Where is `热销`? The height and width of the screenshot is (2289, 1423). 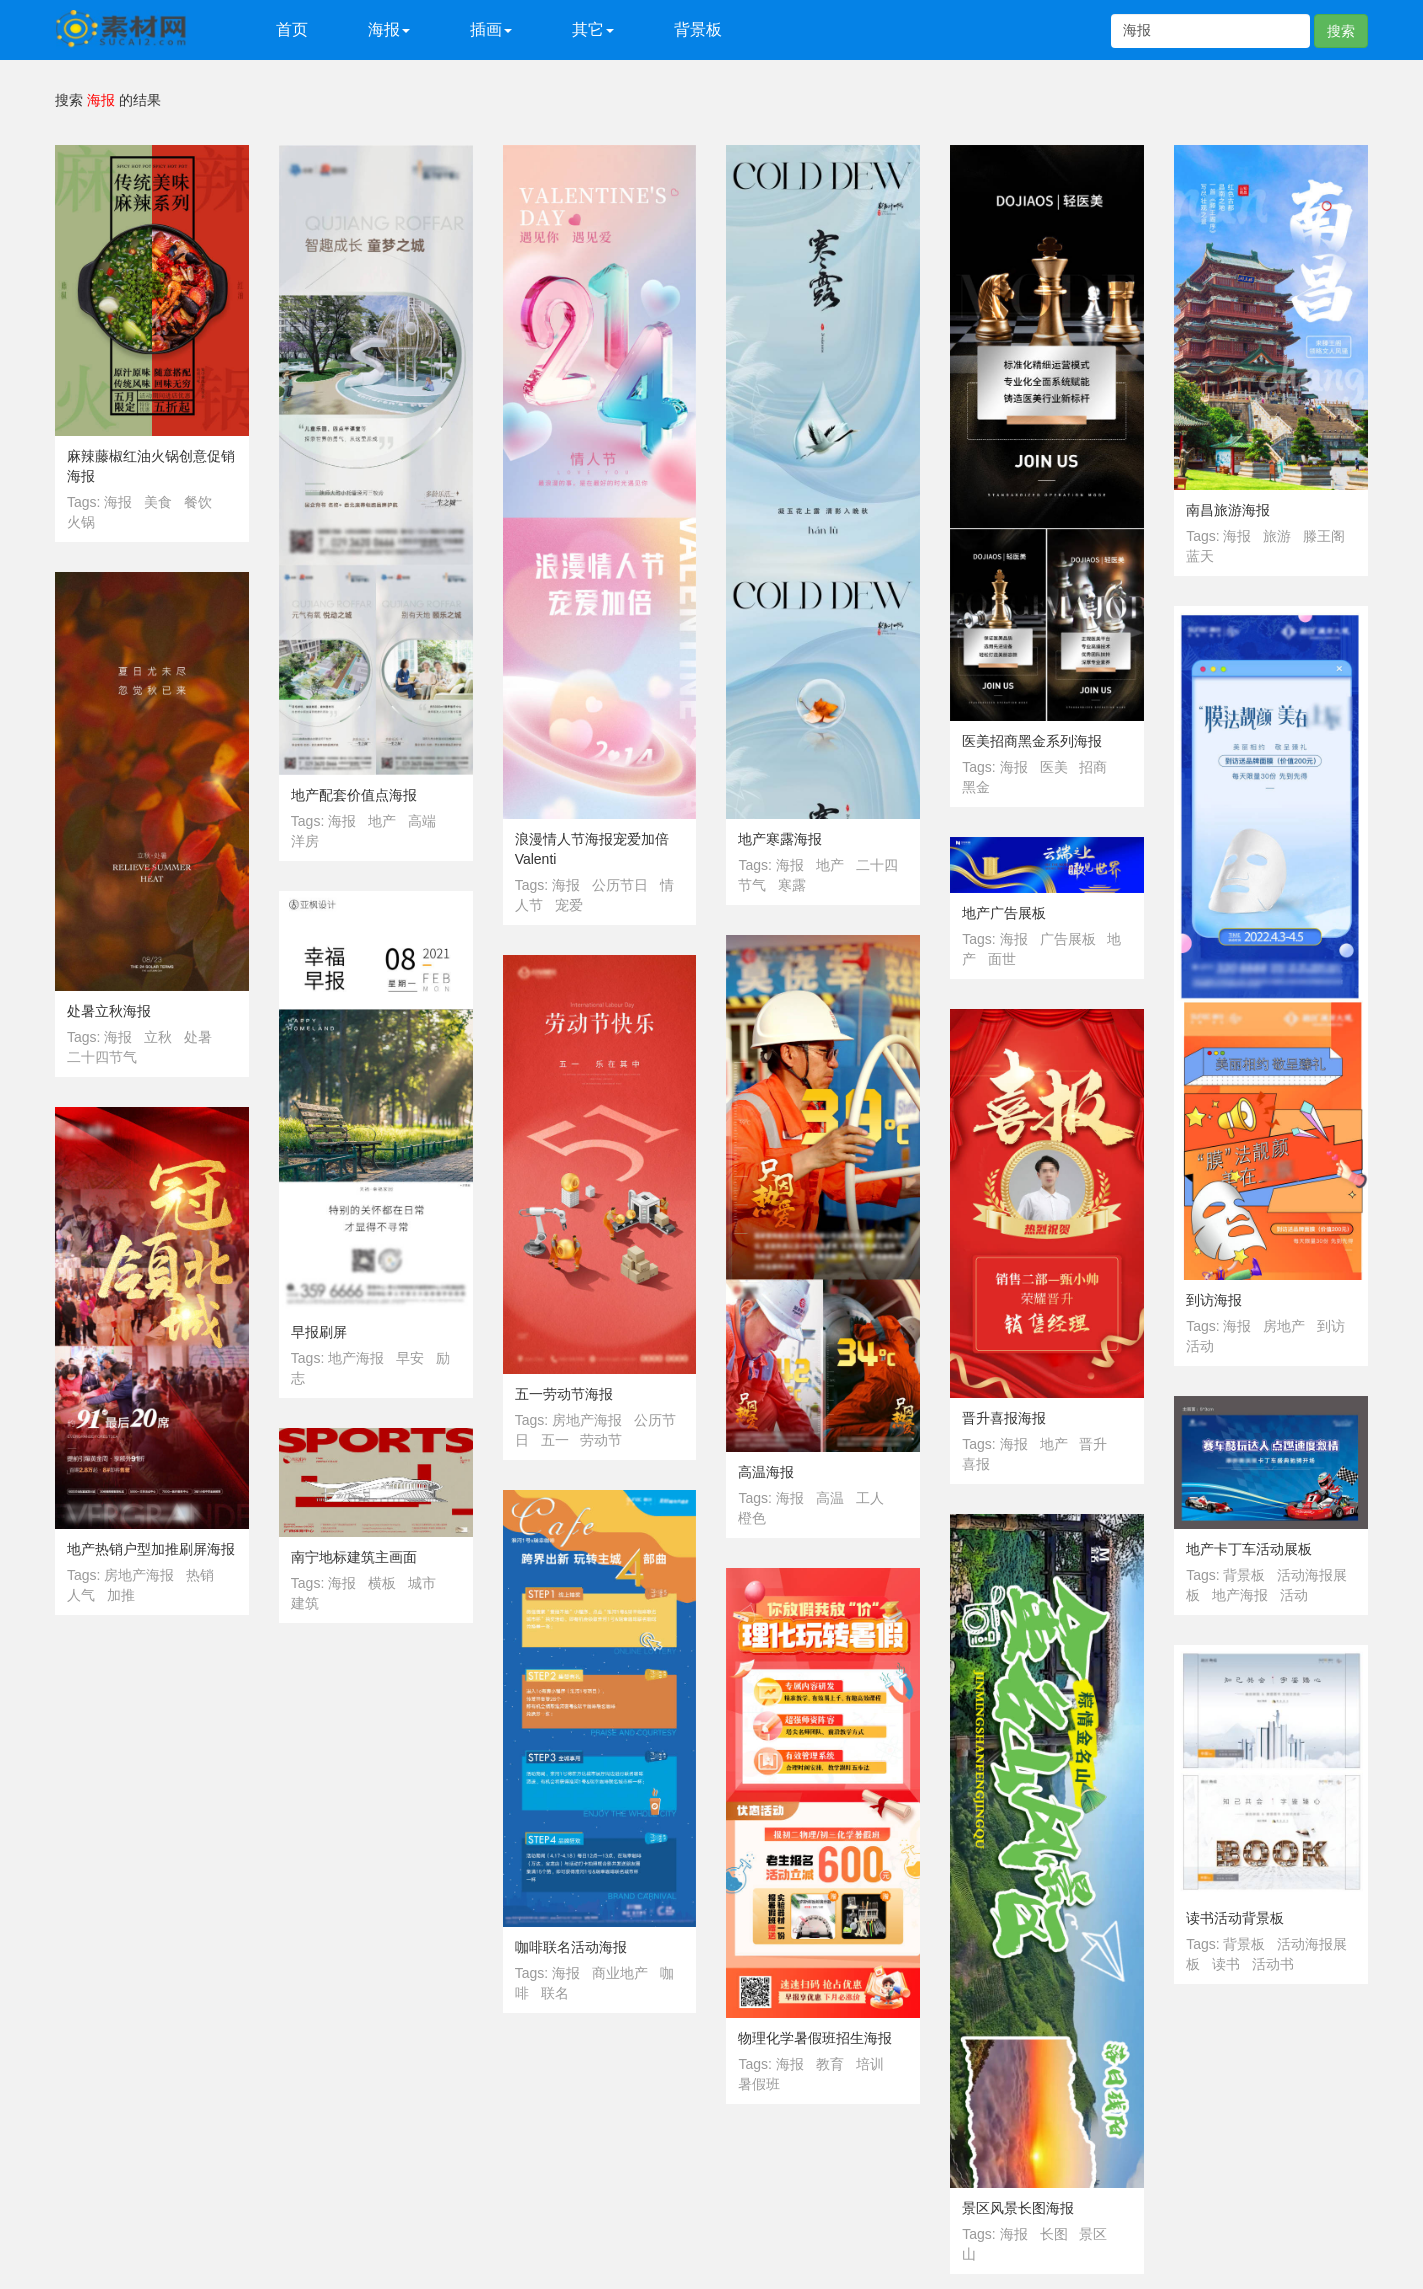
热销 is located at coordinates (200, 1575).